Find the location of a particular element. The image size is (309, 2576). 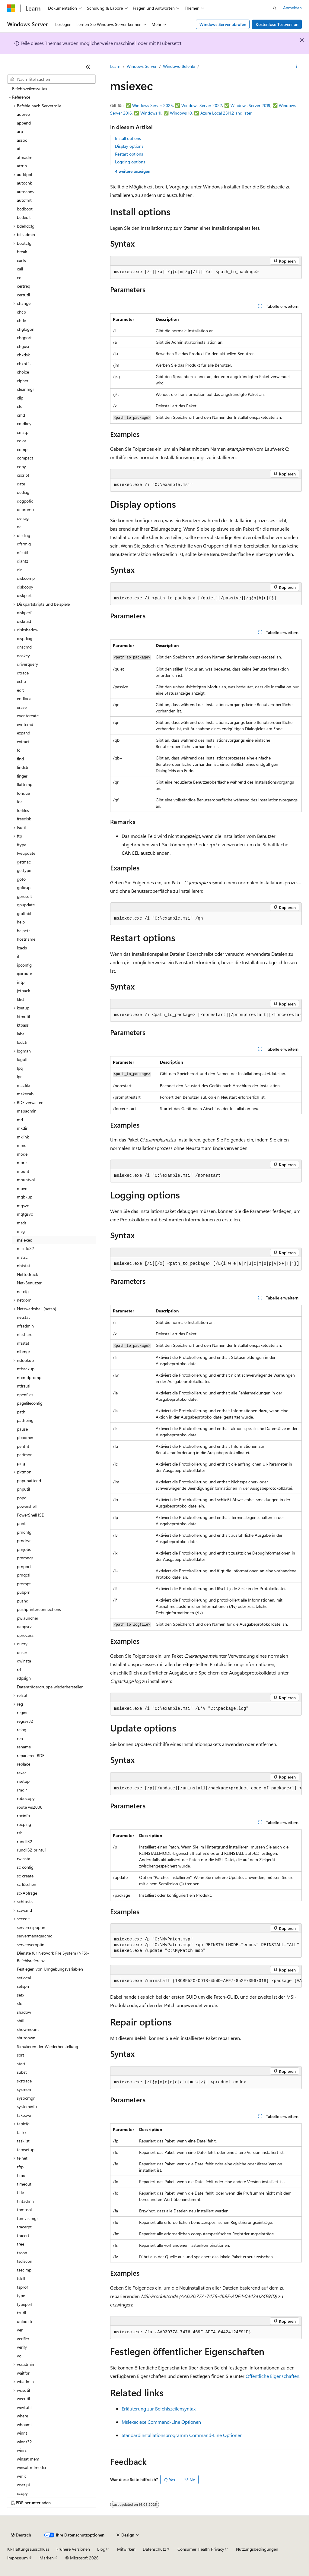

pentnt [treeitem] is located at coordinates (23, 1446).